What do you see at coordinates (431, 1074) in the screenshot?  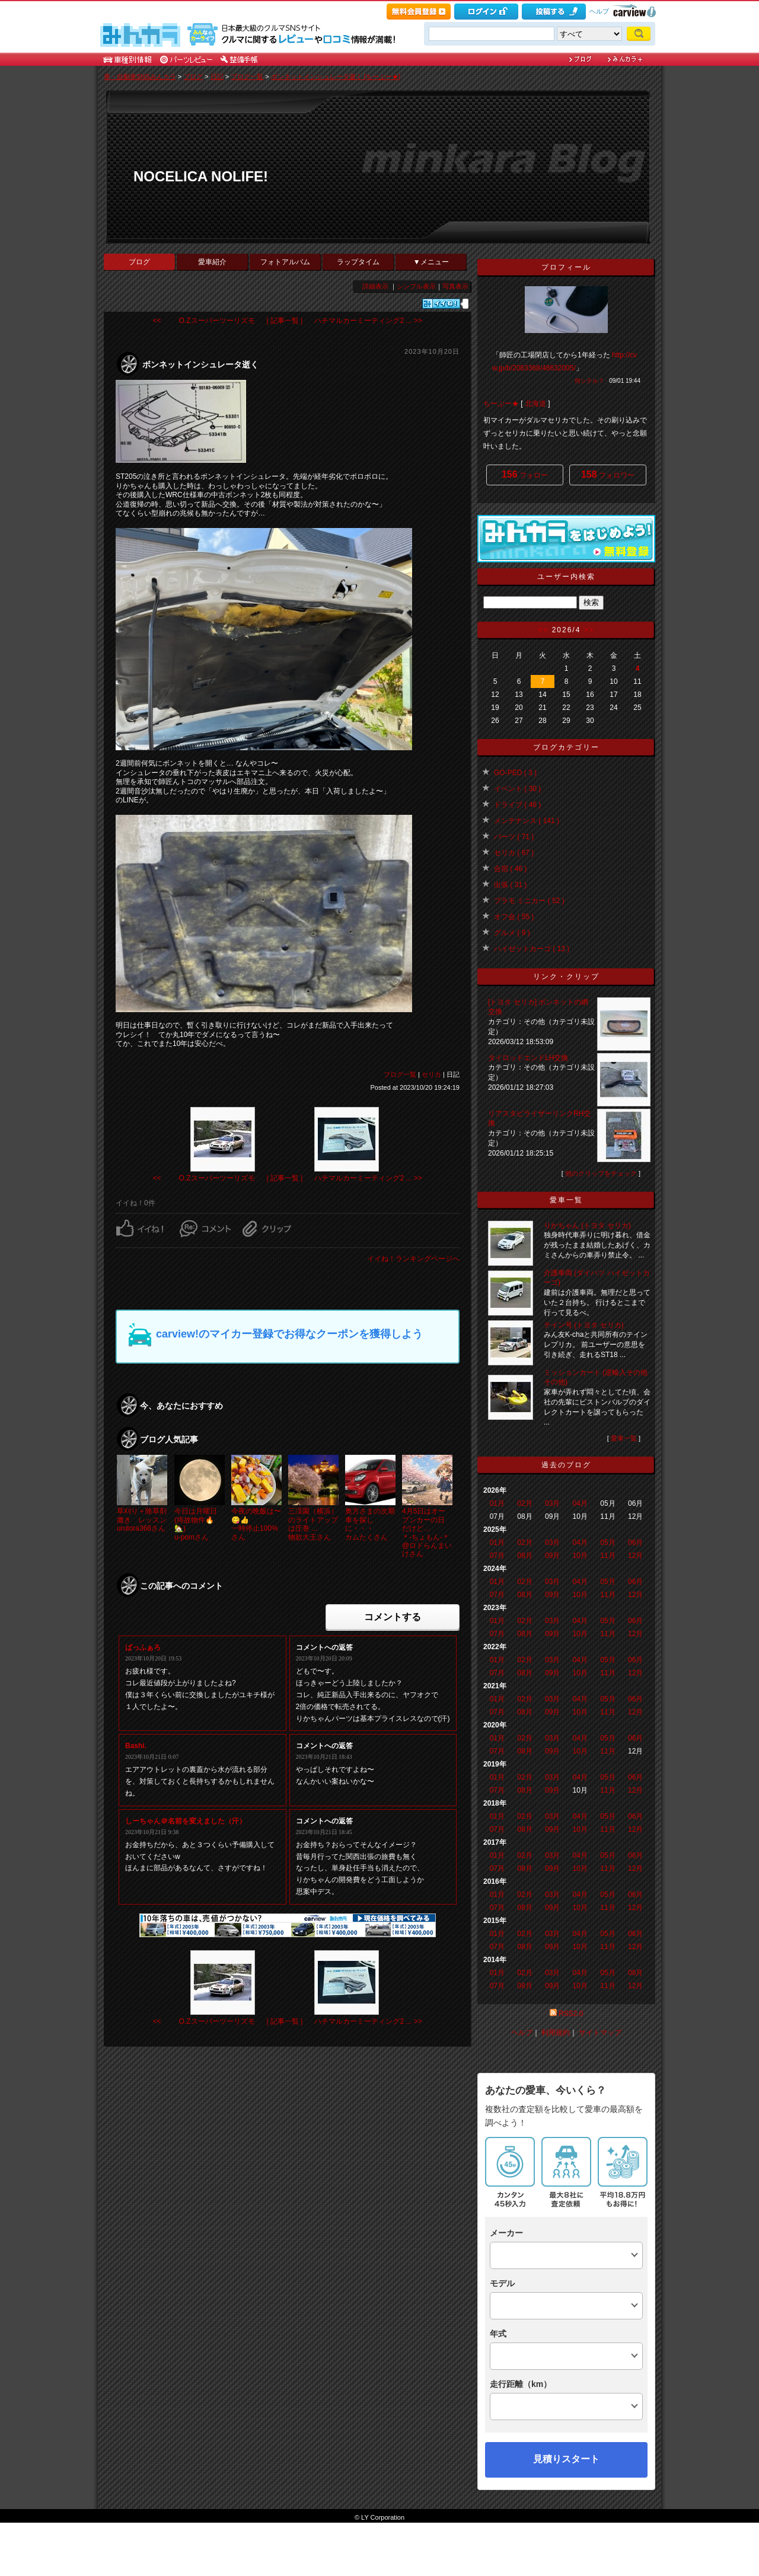 I see `セリカ` at bounding box center [431, 1074].